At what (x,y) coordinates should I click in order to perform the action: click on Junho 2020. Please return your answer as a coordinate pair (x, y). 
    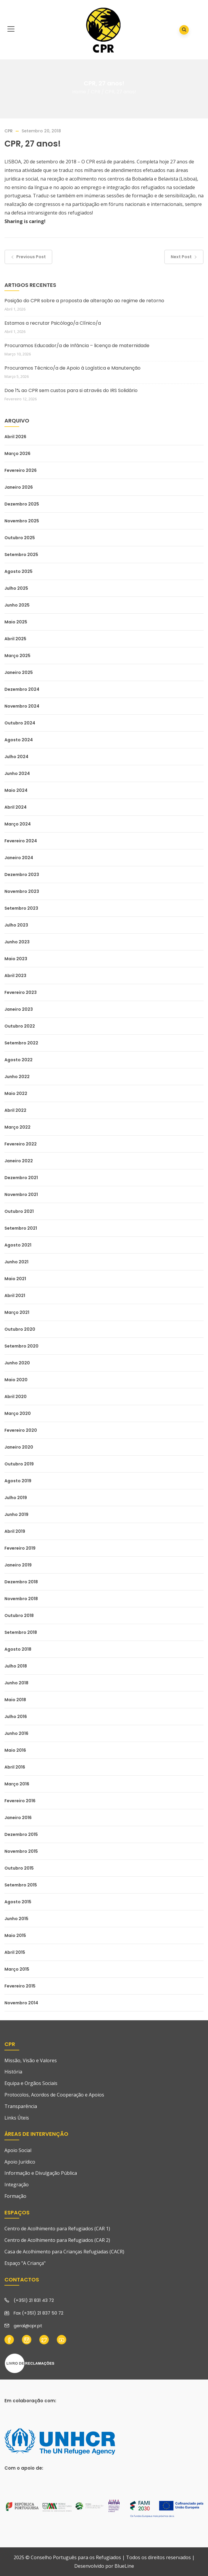
    Looking at the image, I should click on (17, 1363).